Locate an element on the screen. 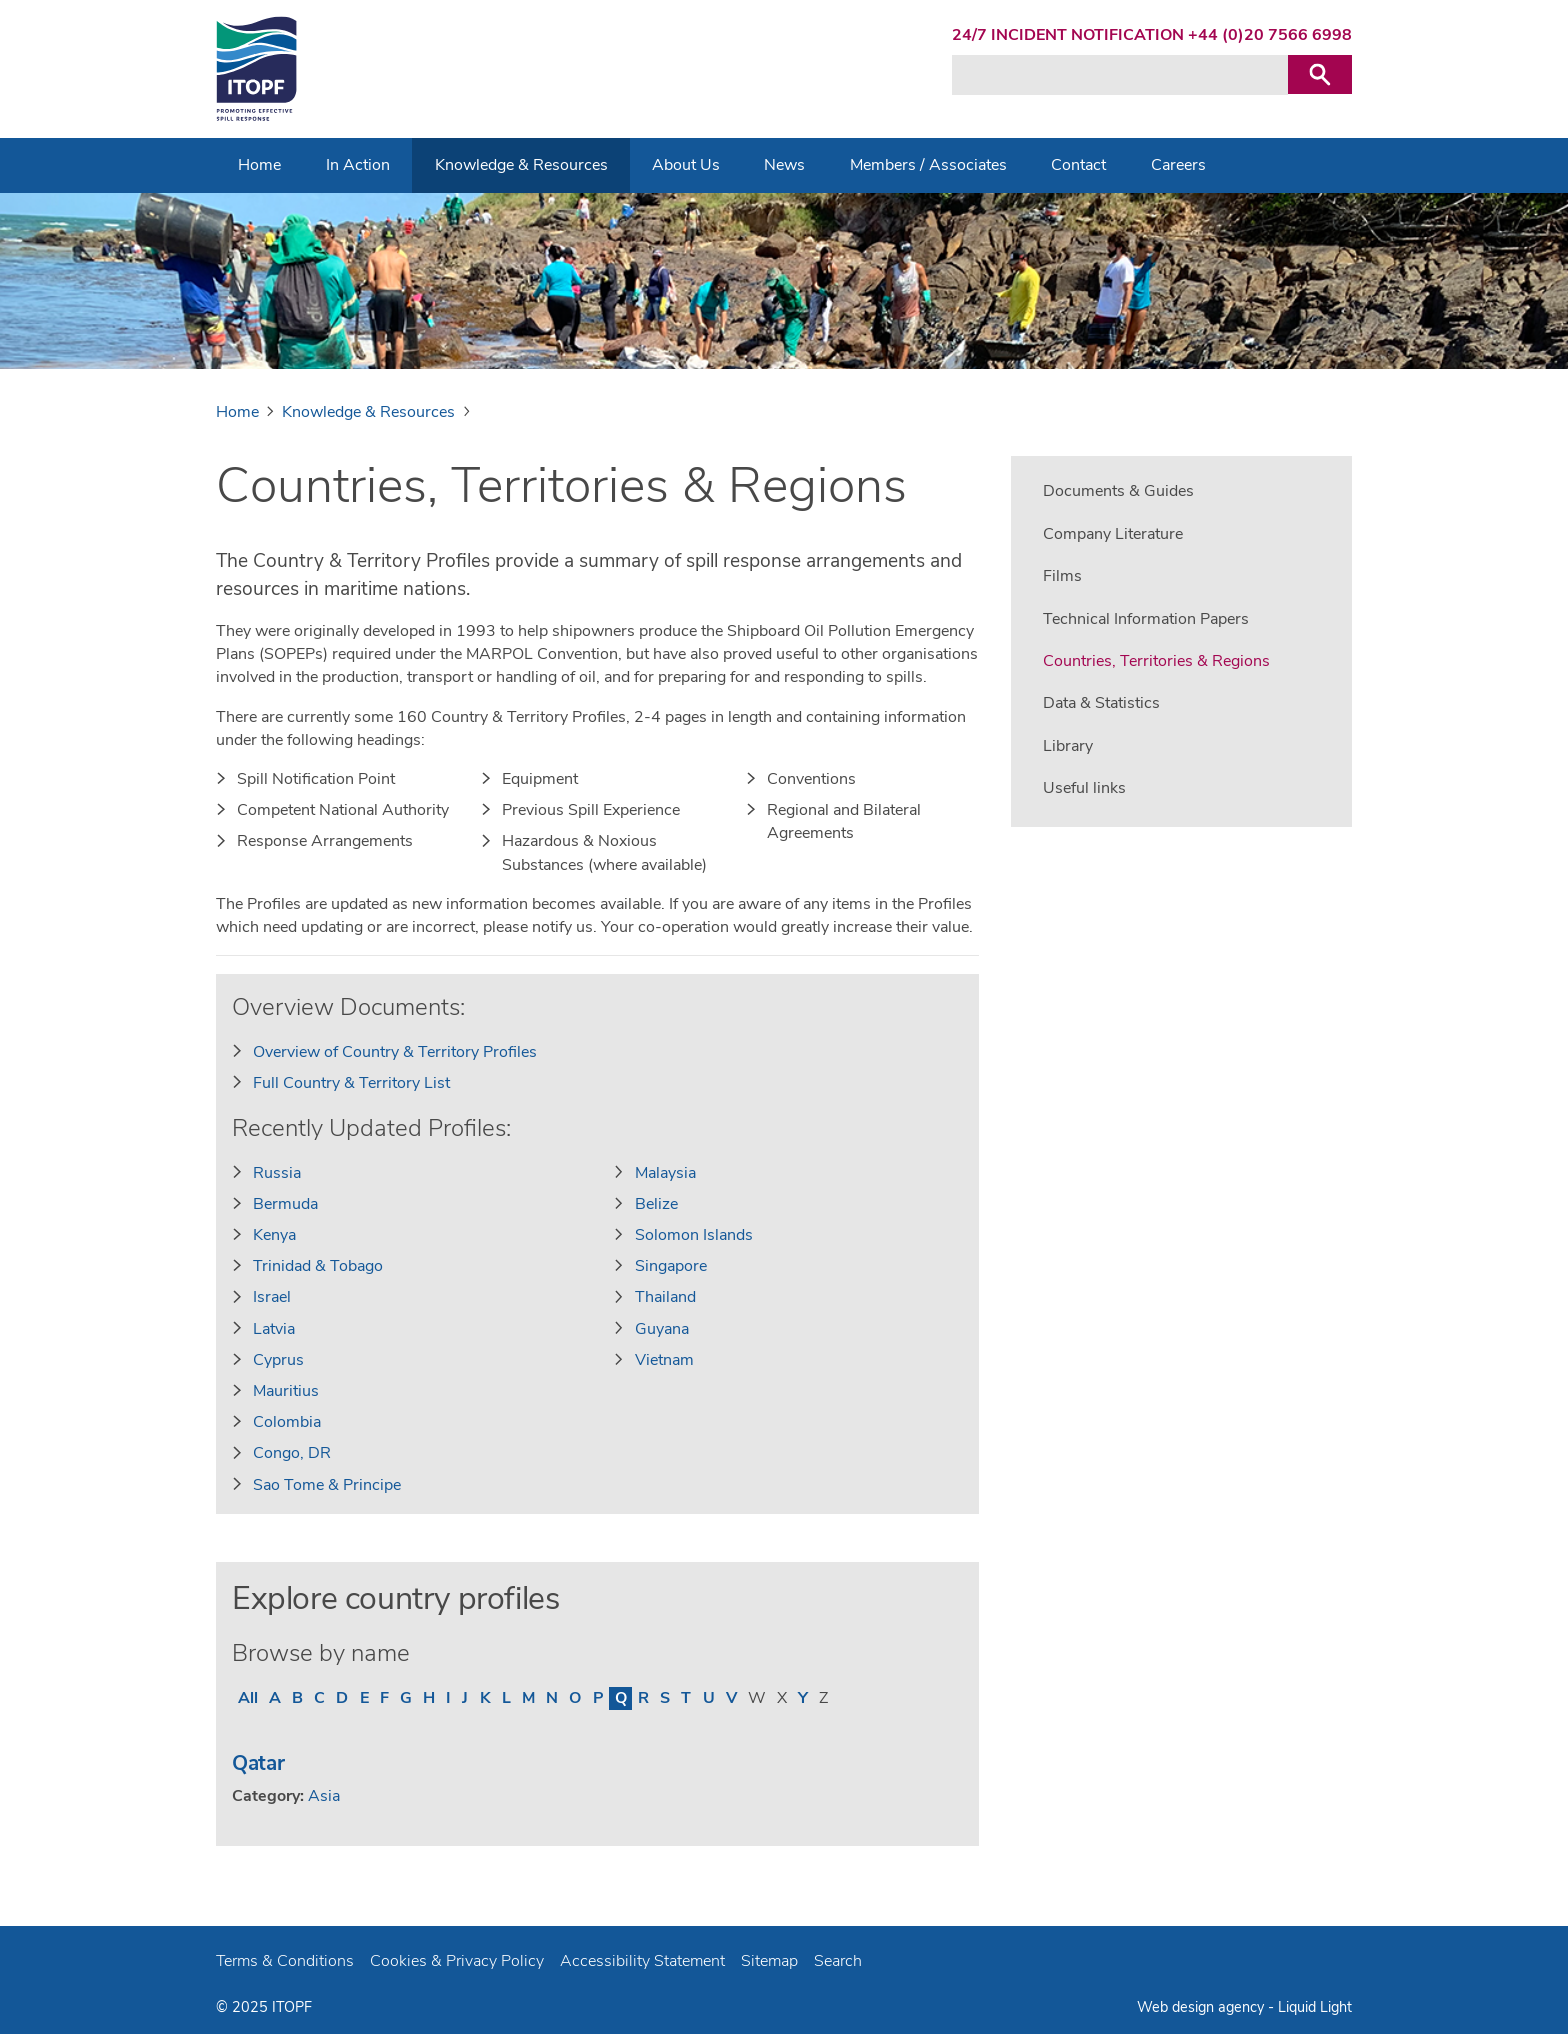  Israel is located at coordinates (272, 1297).